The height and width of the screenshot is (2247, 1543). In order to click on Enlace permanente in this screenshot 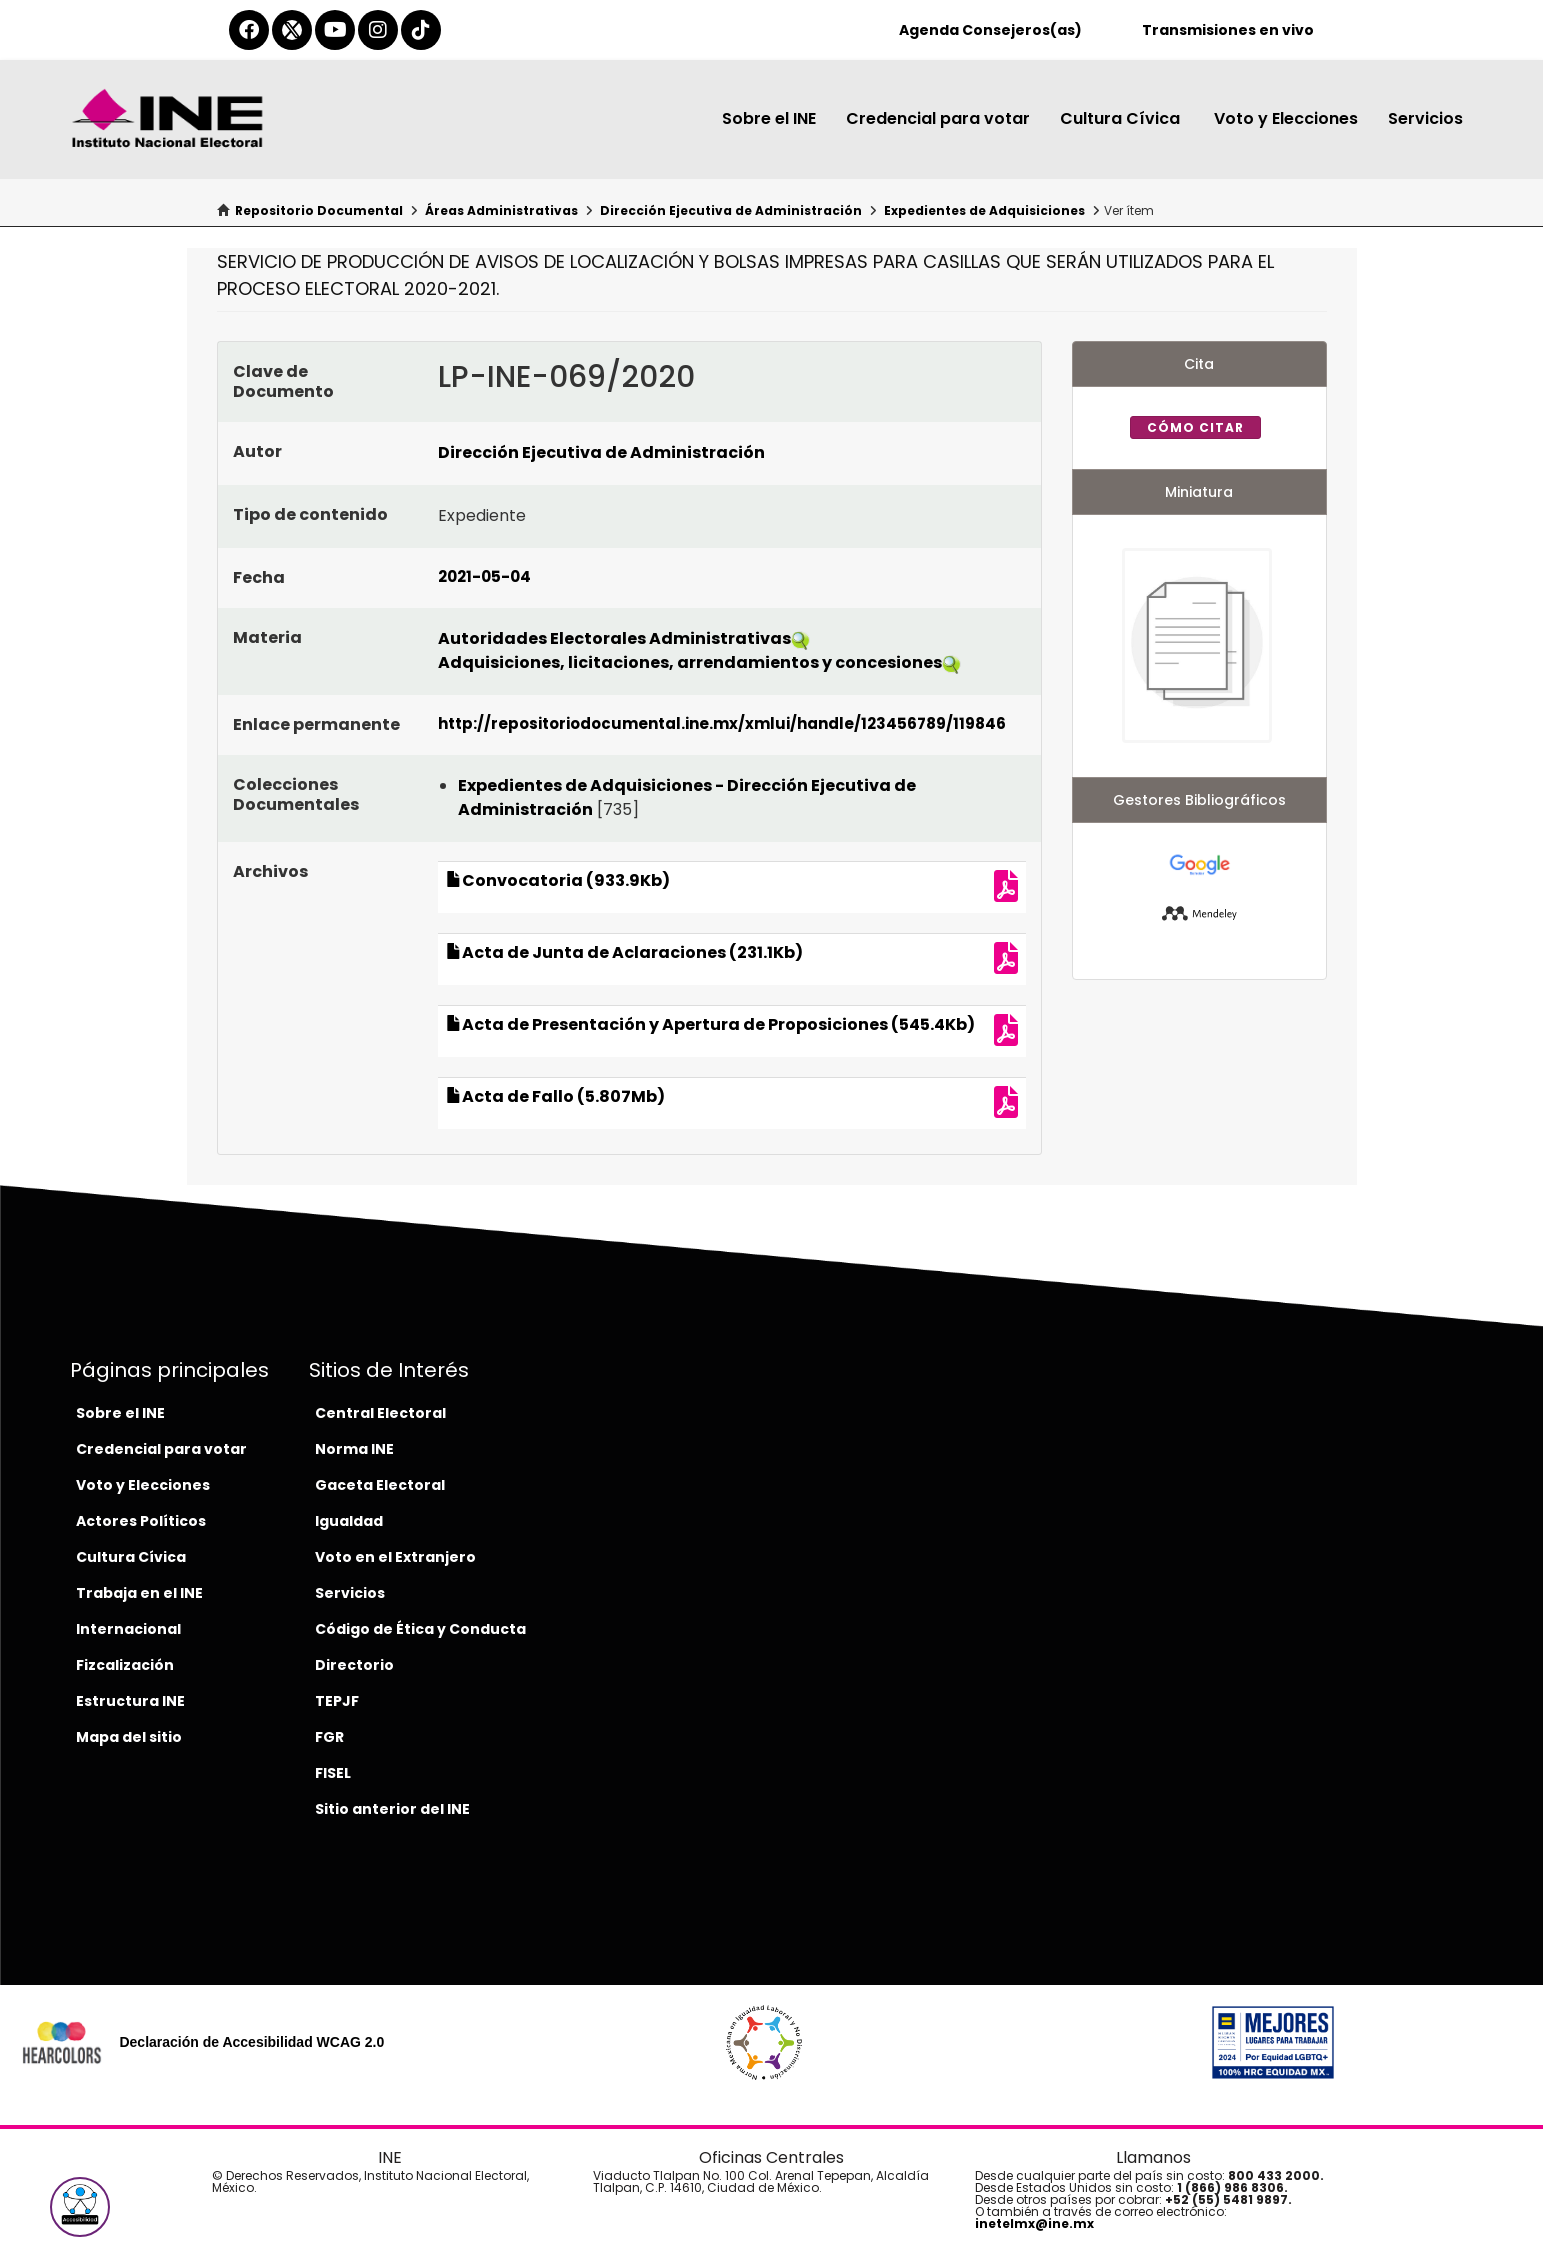, I will do `click(316, 724)`.